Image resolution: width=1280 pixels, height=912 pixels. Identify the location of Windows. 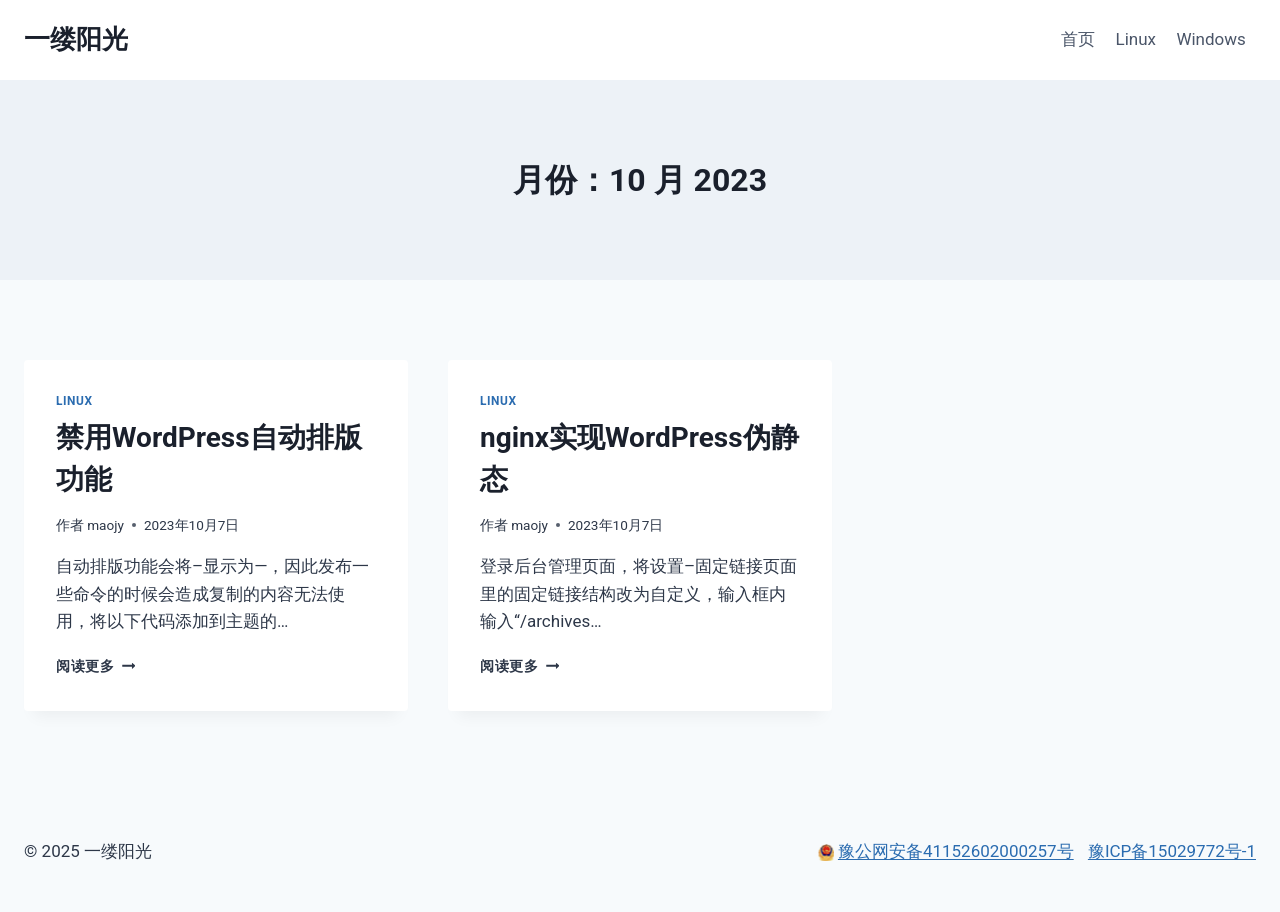
(1210, 39).